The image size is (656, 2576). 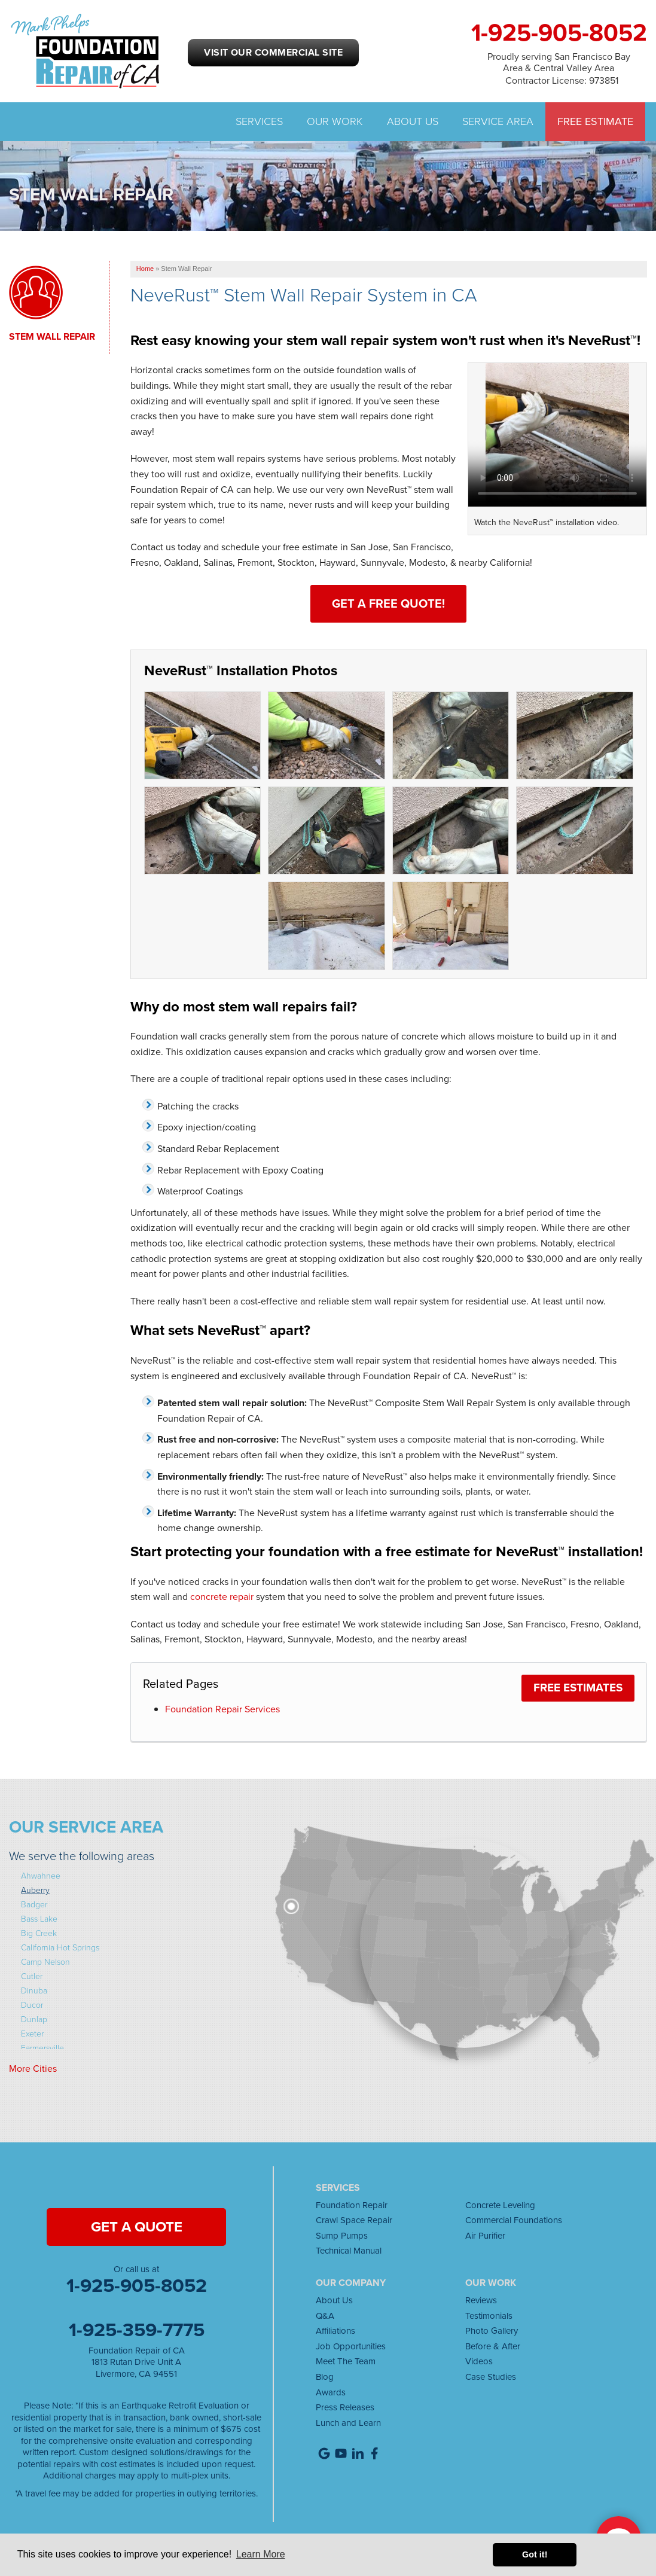 What do you see at coordinates (388, 603) in the screenshot?
I see `Get a Free Quote!` at bounding box center [388, 603].